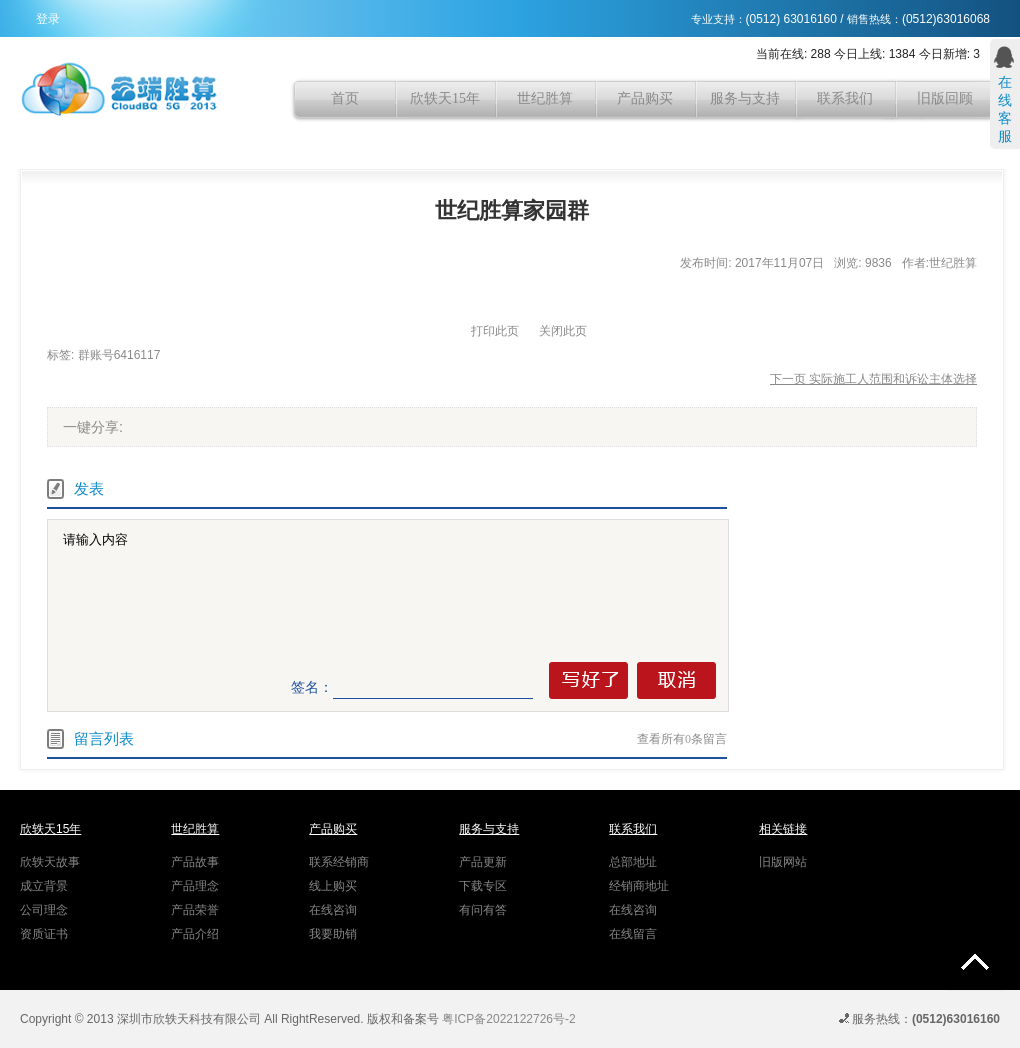 This screenshot has width=1020, height=1048. What do you see at coordinates (339, 862) in the screenshot?
I see `联系经销商` at bounding box center [339, 862].